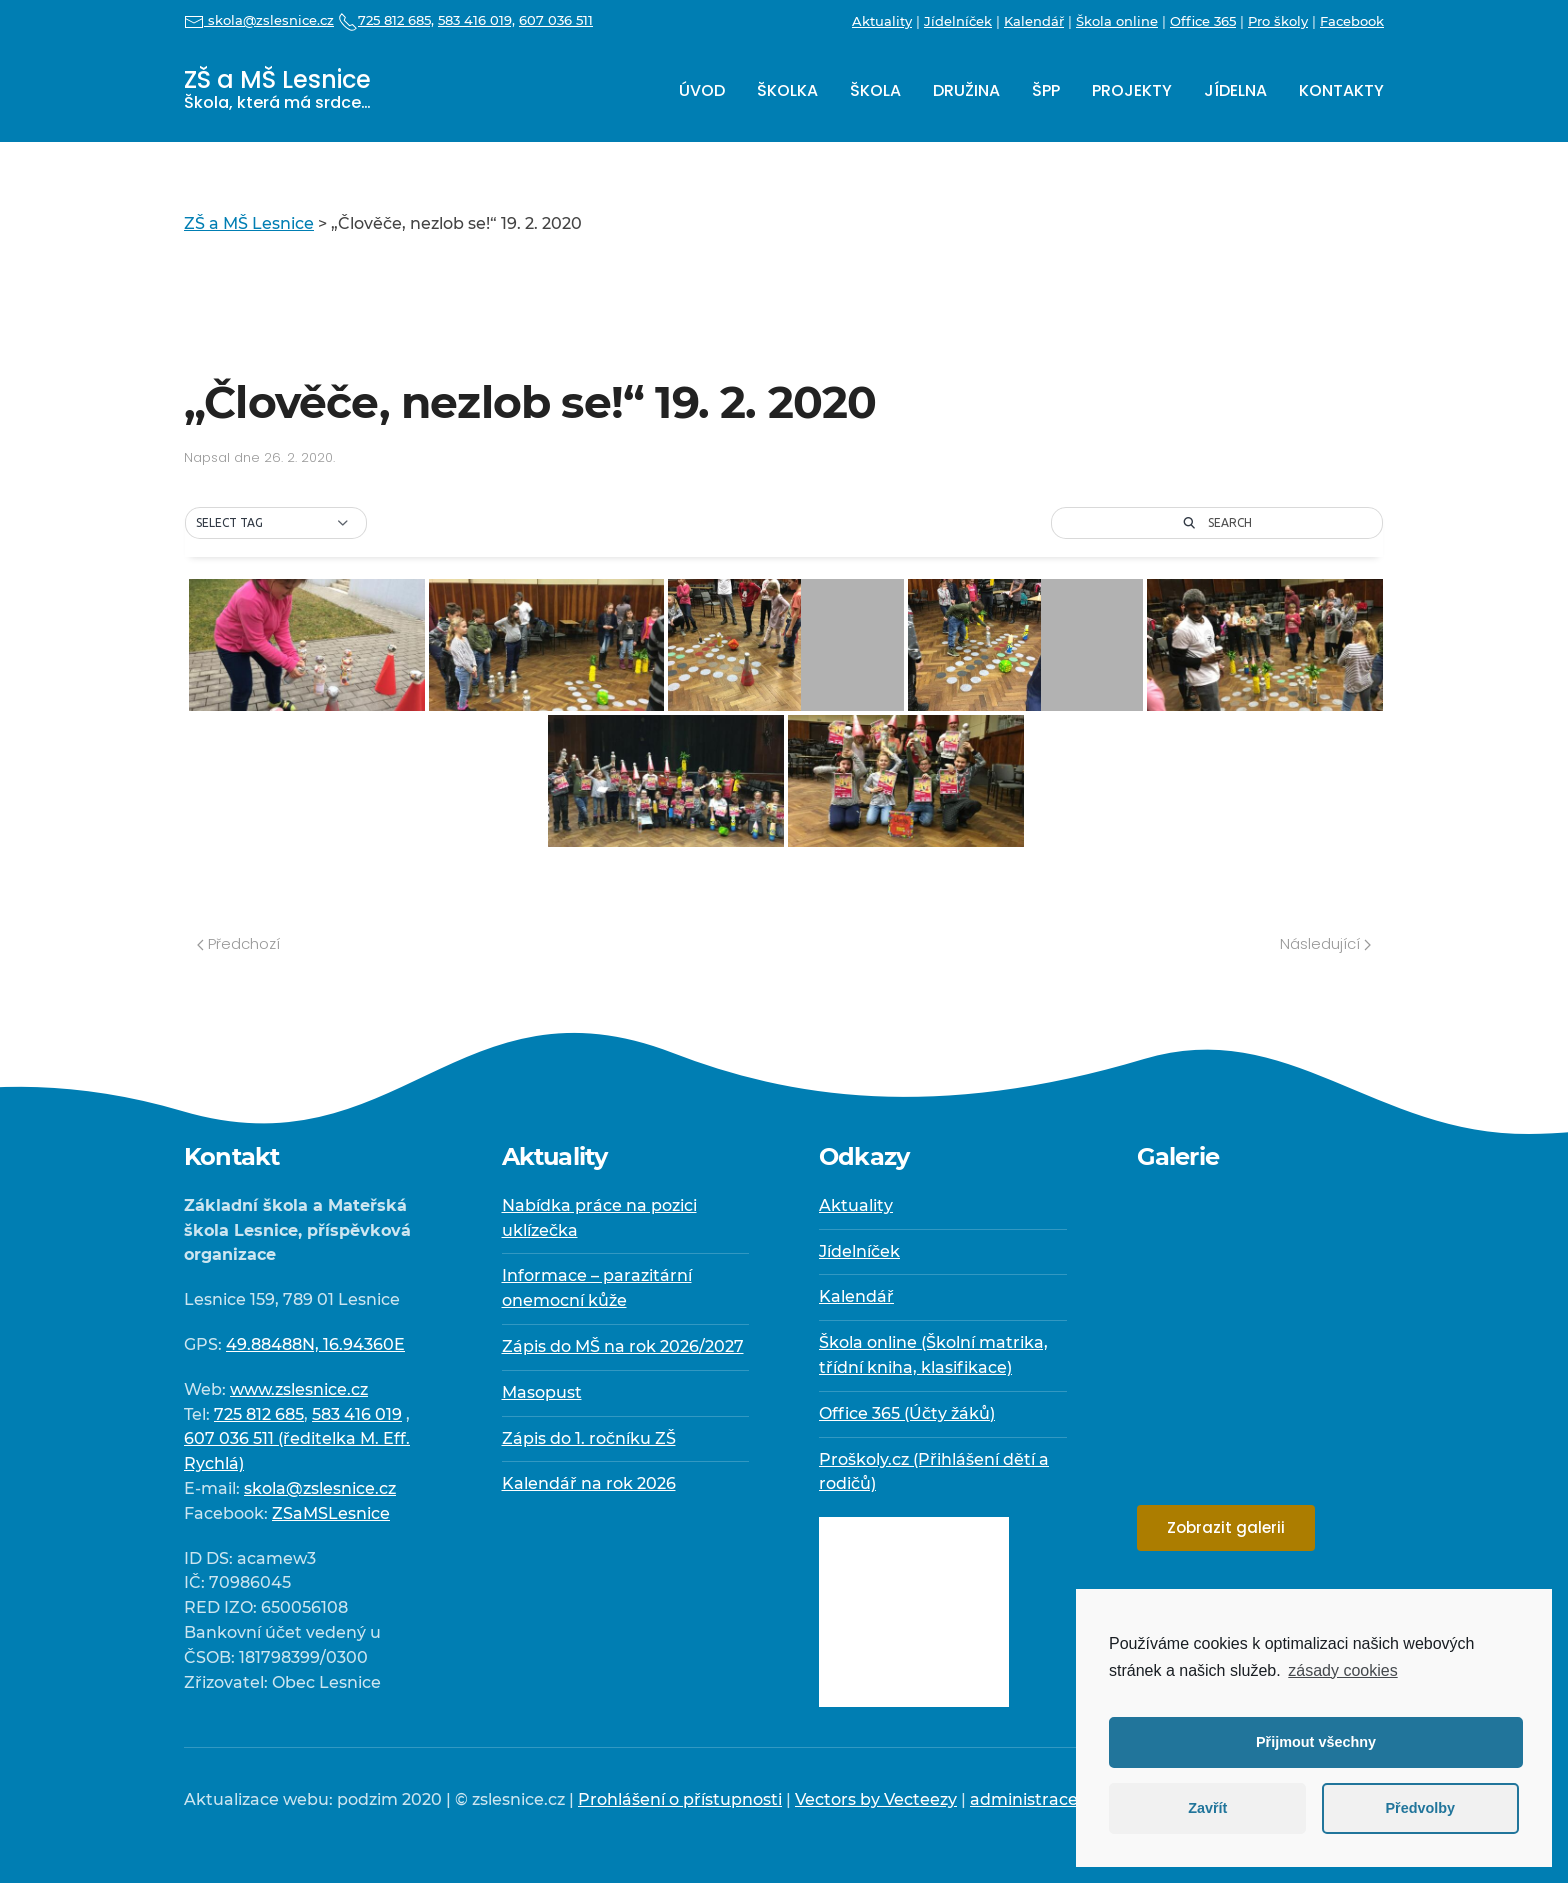 The height and width of the screenshot is (1883, 1568). I want to click on www.zslesnice.cz, so click(299, 1389).